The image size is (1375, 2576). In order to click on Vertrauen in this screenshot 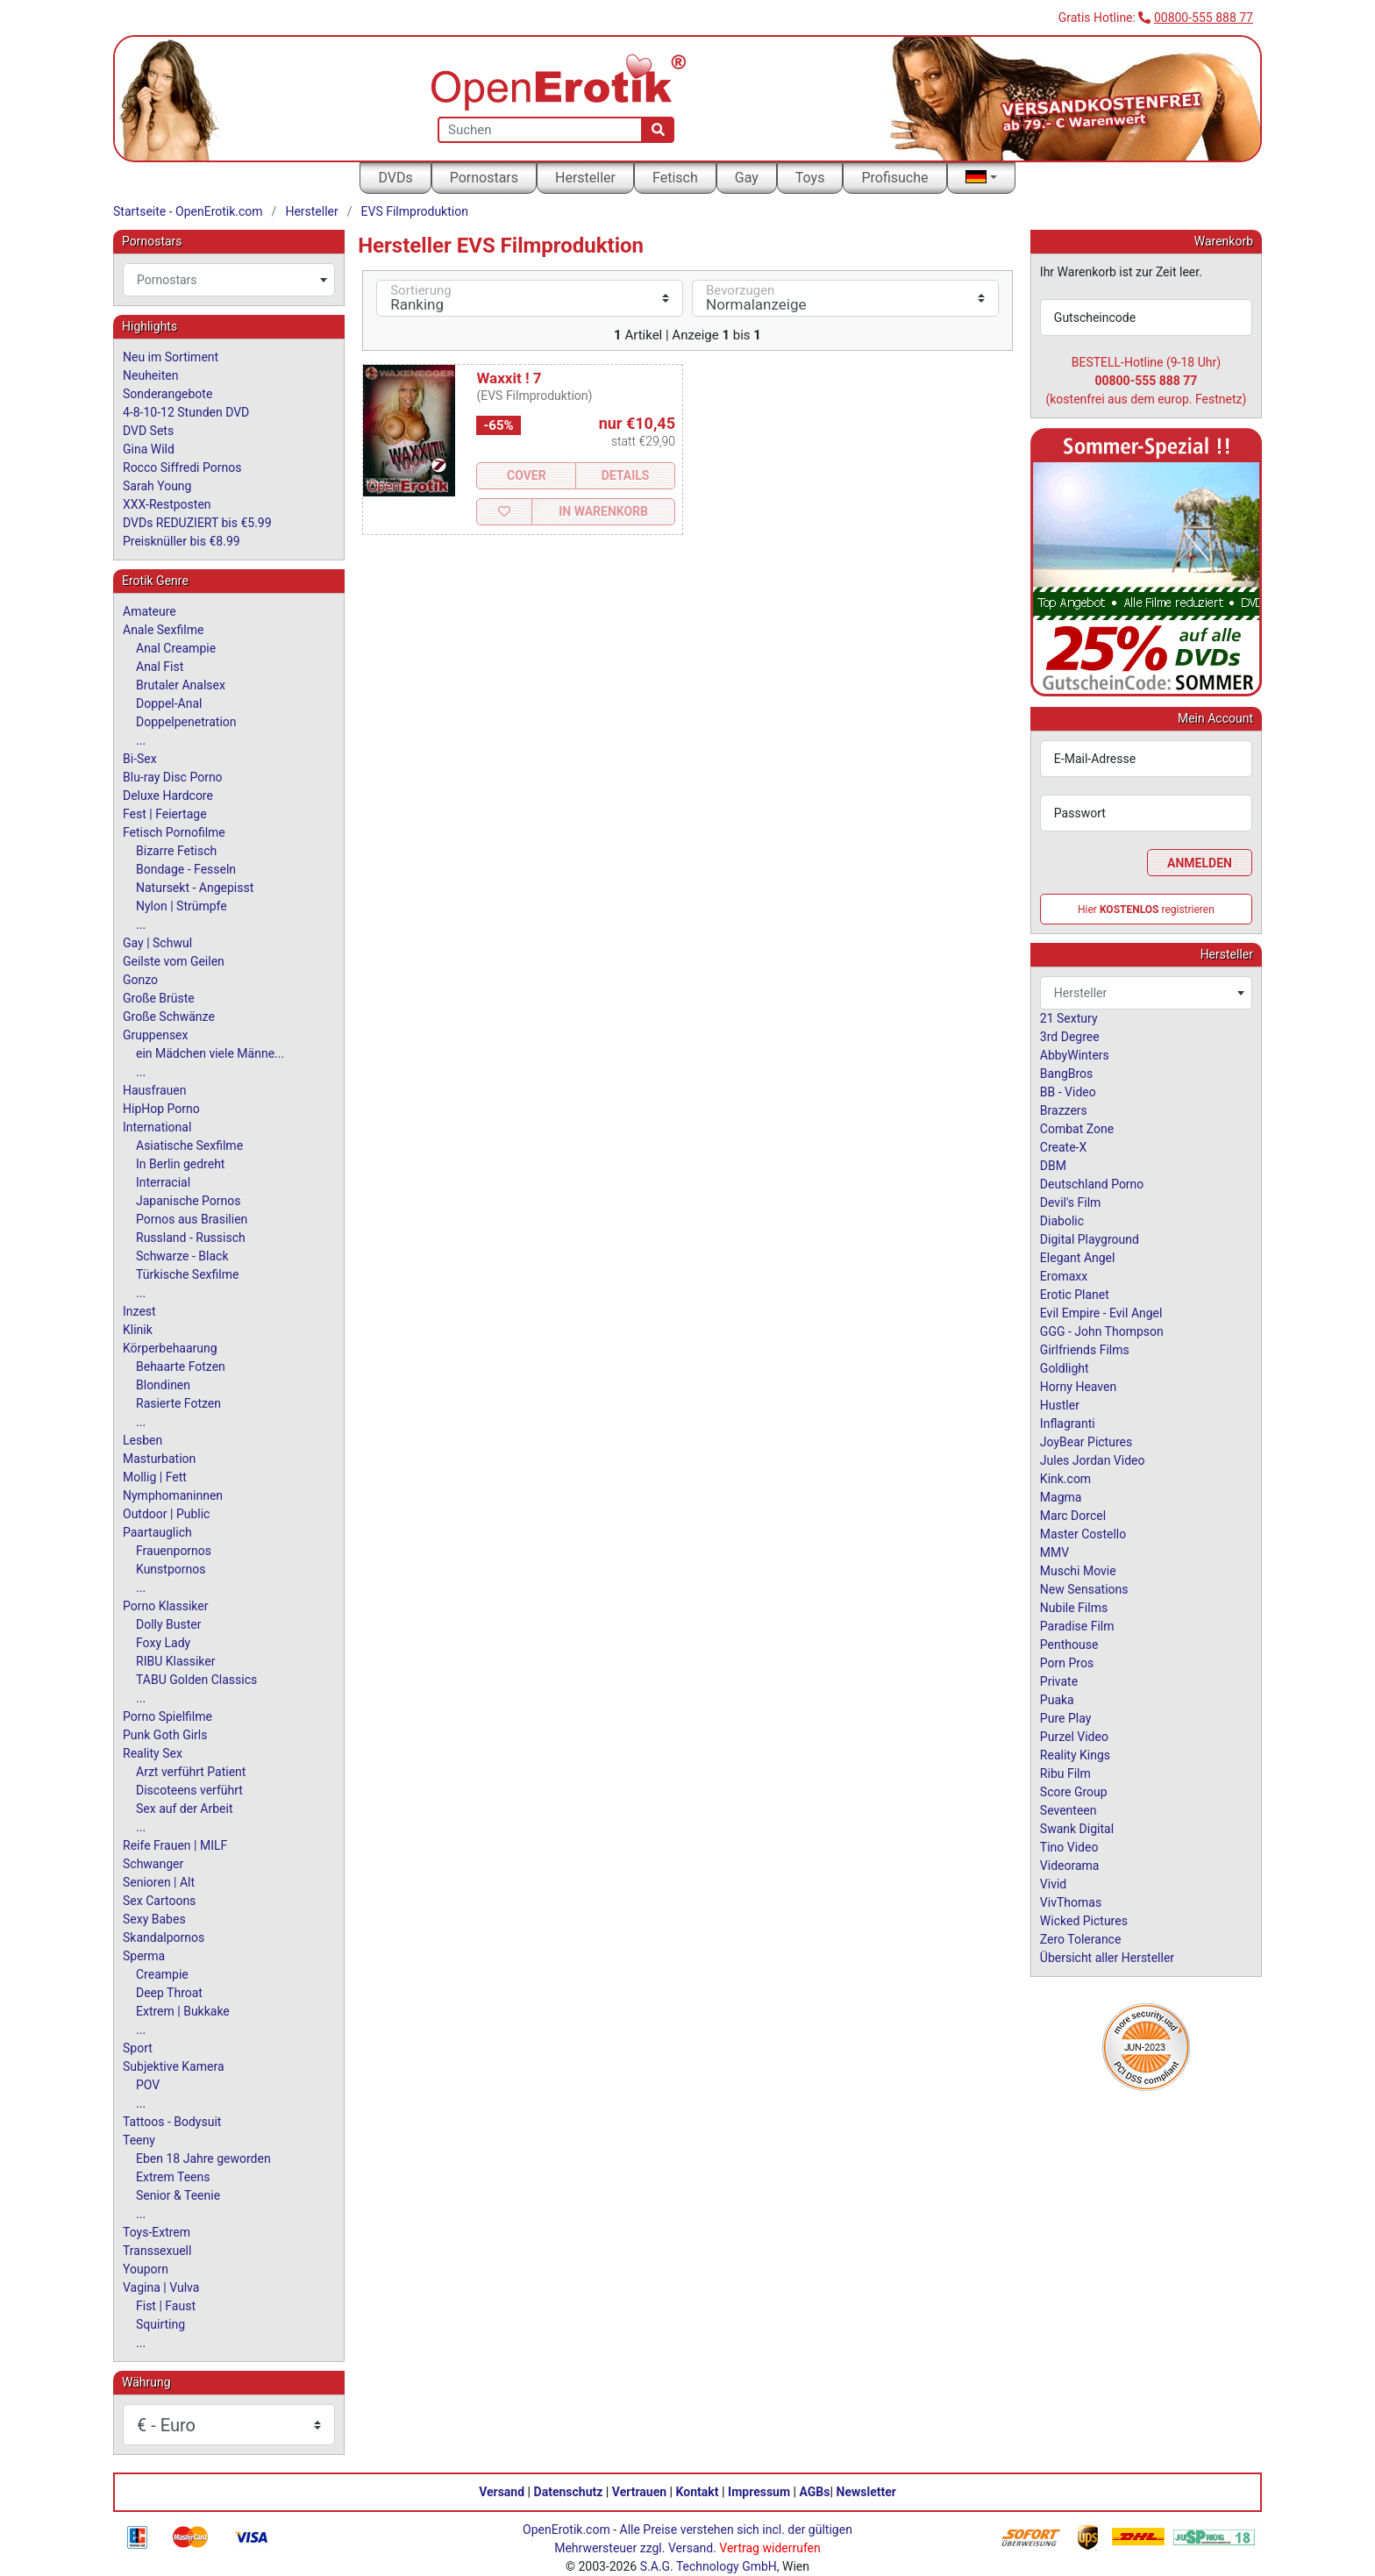, I will do `click(639, 2492)`.